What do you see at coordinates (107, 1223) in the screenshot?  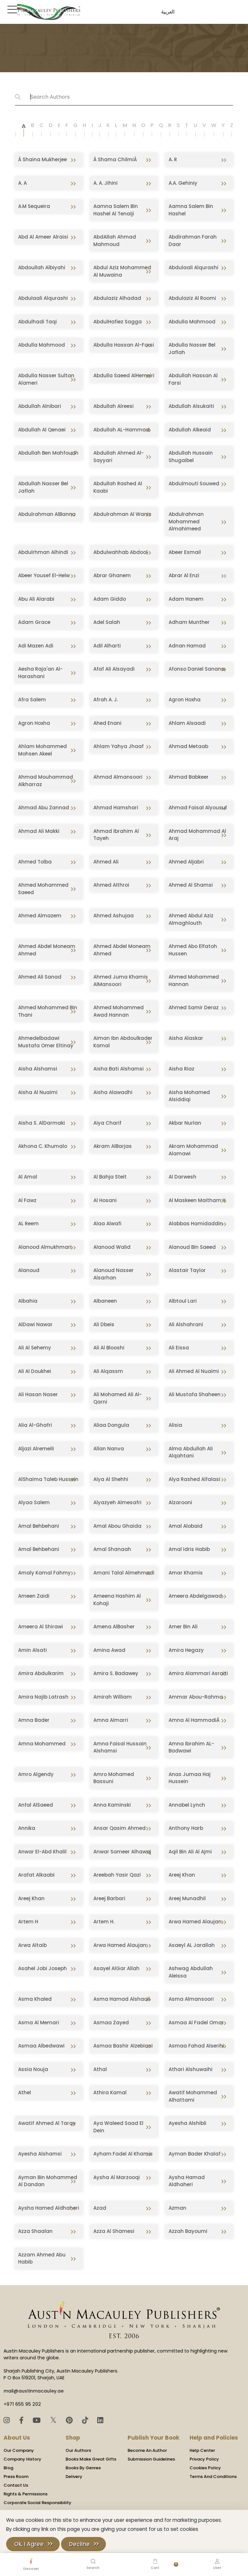 I see `Alaa Alwafi` at bounding box center [107, 1223].